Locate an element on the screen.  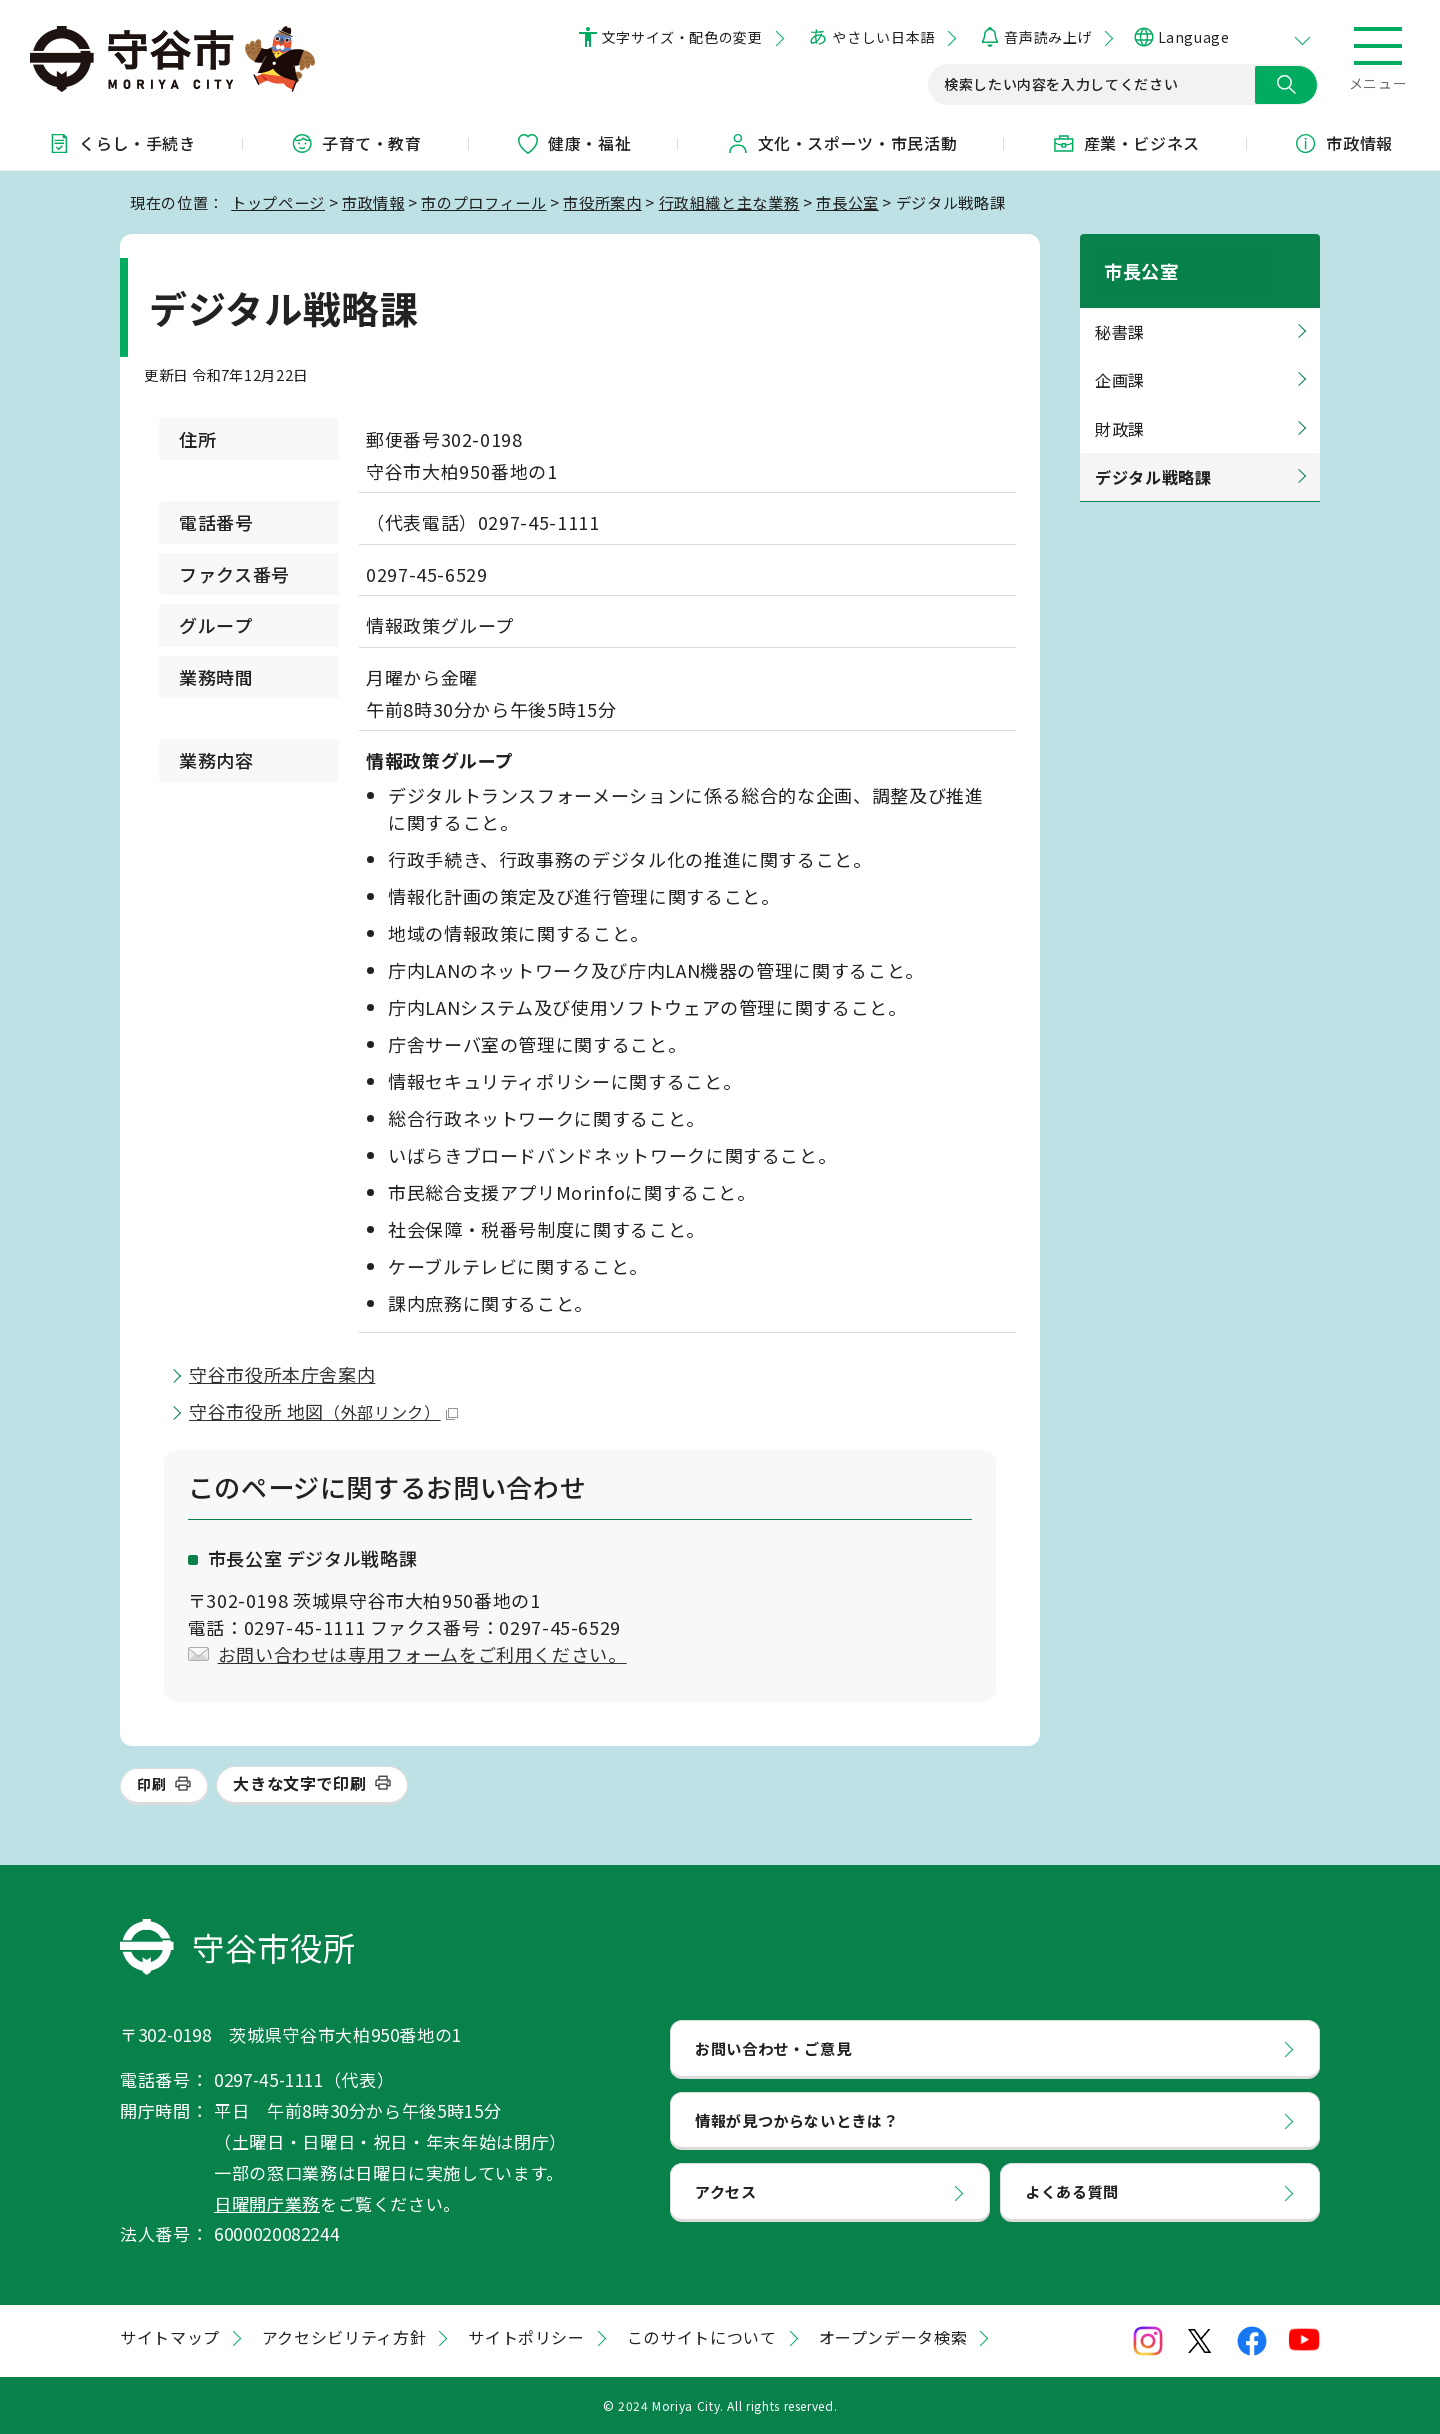
よくある質問 is located at coordinates (1072, 2191).